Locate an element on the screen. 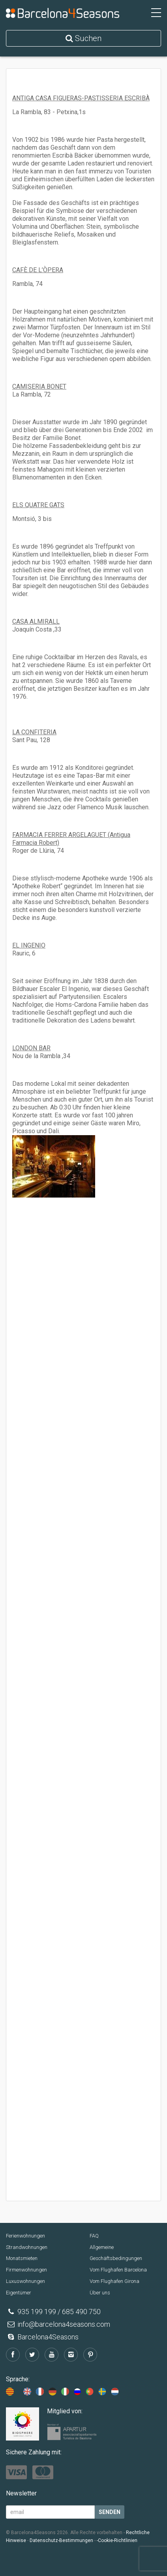 Image resolution: width=167 pixels, height=2576 pixels. Über uns is located at coordinates (100, 2293).